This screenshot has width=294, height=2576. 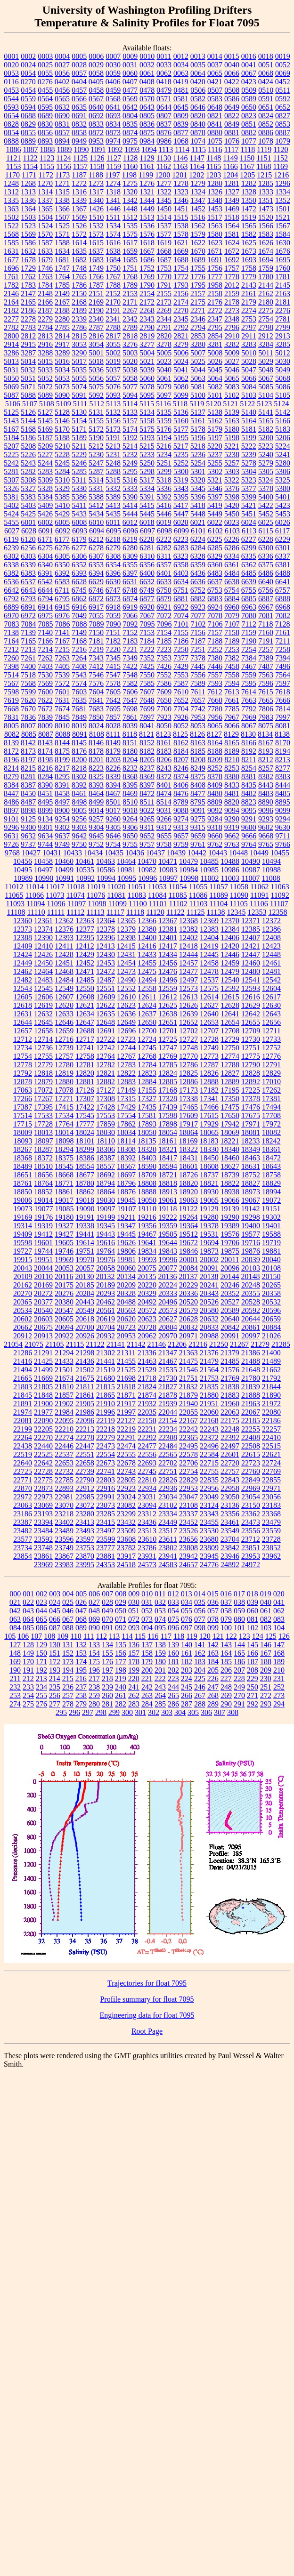 What do you see at coordinates (265, 539) in the screenshot?
I see `6228` at bounding box center [265, 539].